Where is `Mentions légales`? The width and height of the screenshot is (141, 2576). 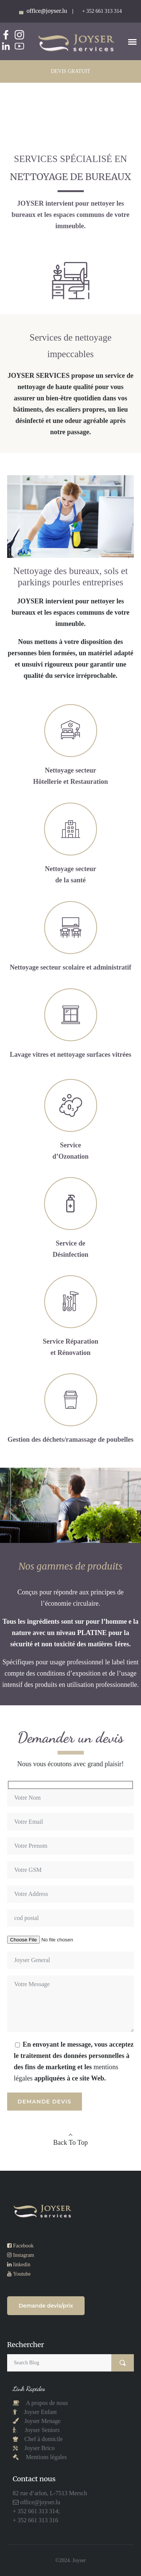 Mentions légales is located at coordinates (46, 2457).